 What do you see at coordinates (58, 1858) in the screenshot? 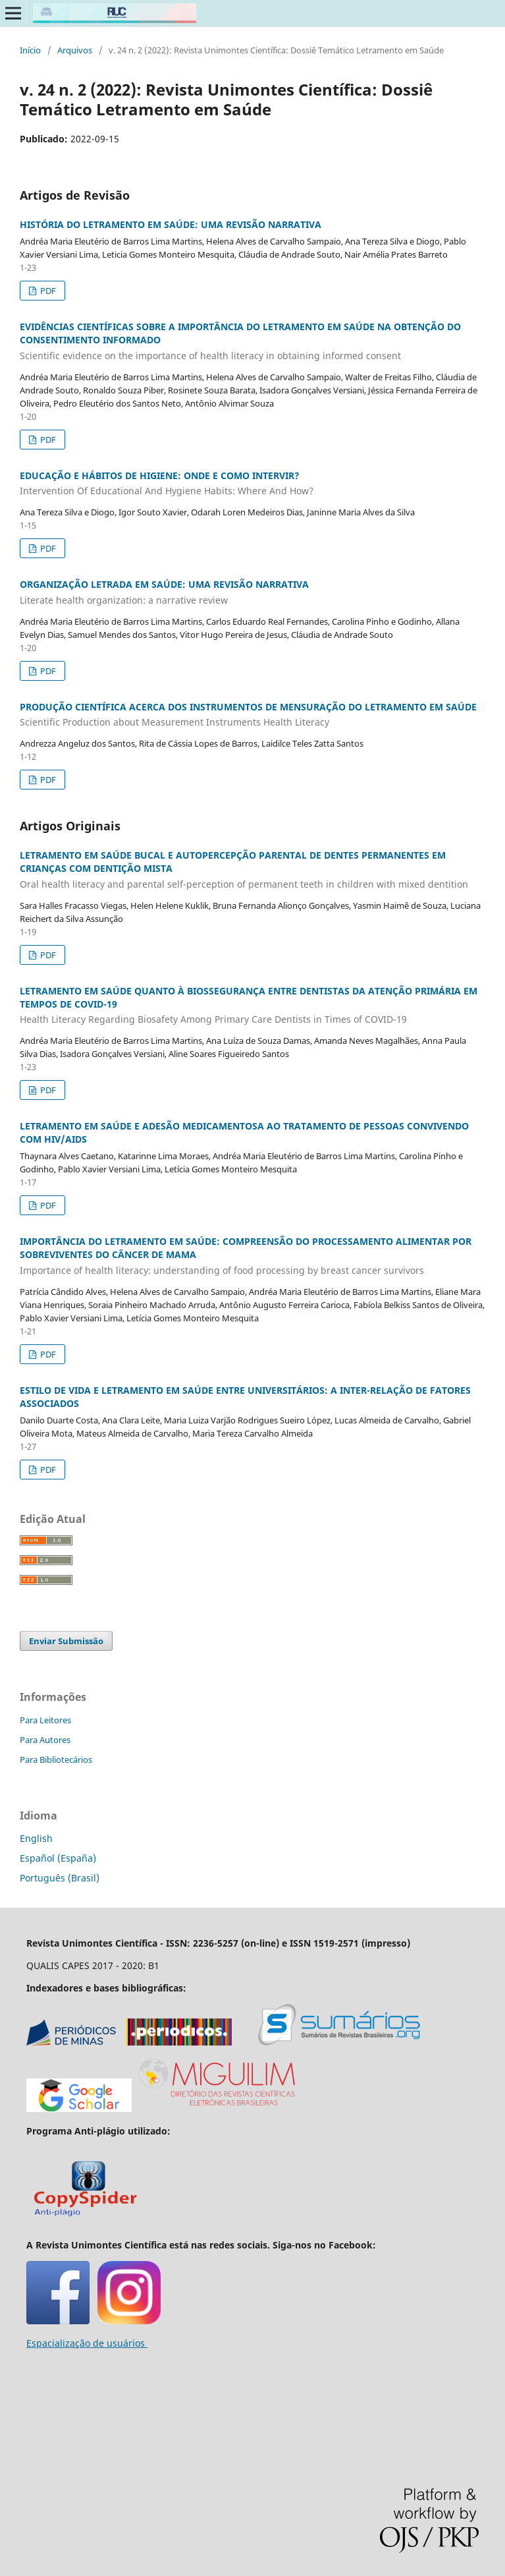
I see `Español (España)` at bounding box center [58, 1858].